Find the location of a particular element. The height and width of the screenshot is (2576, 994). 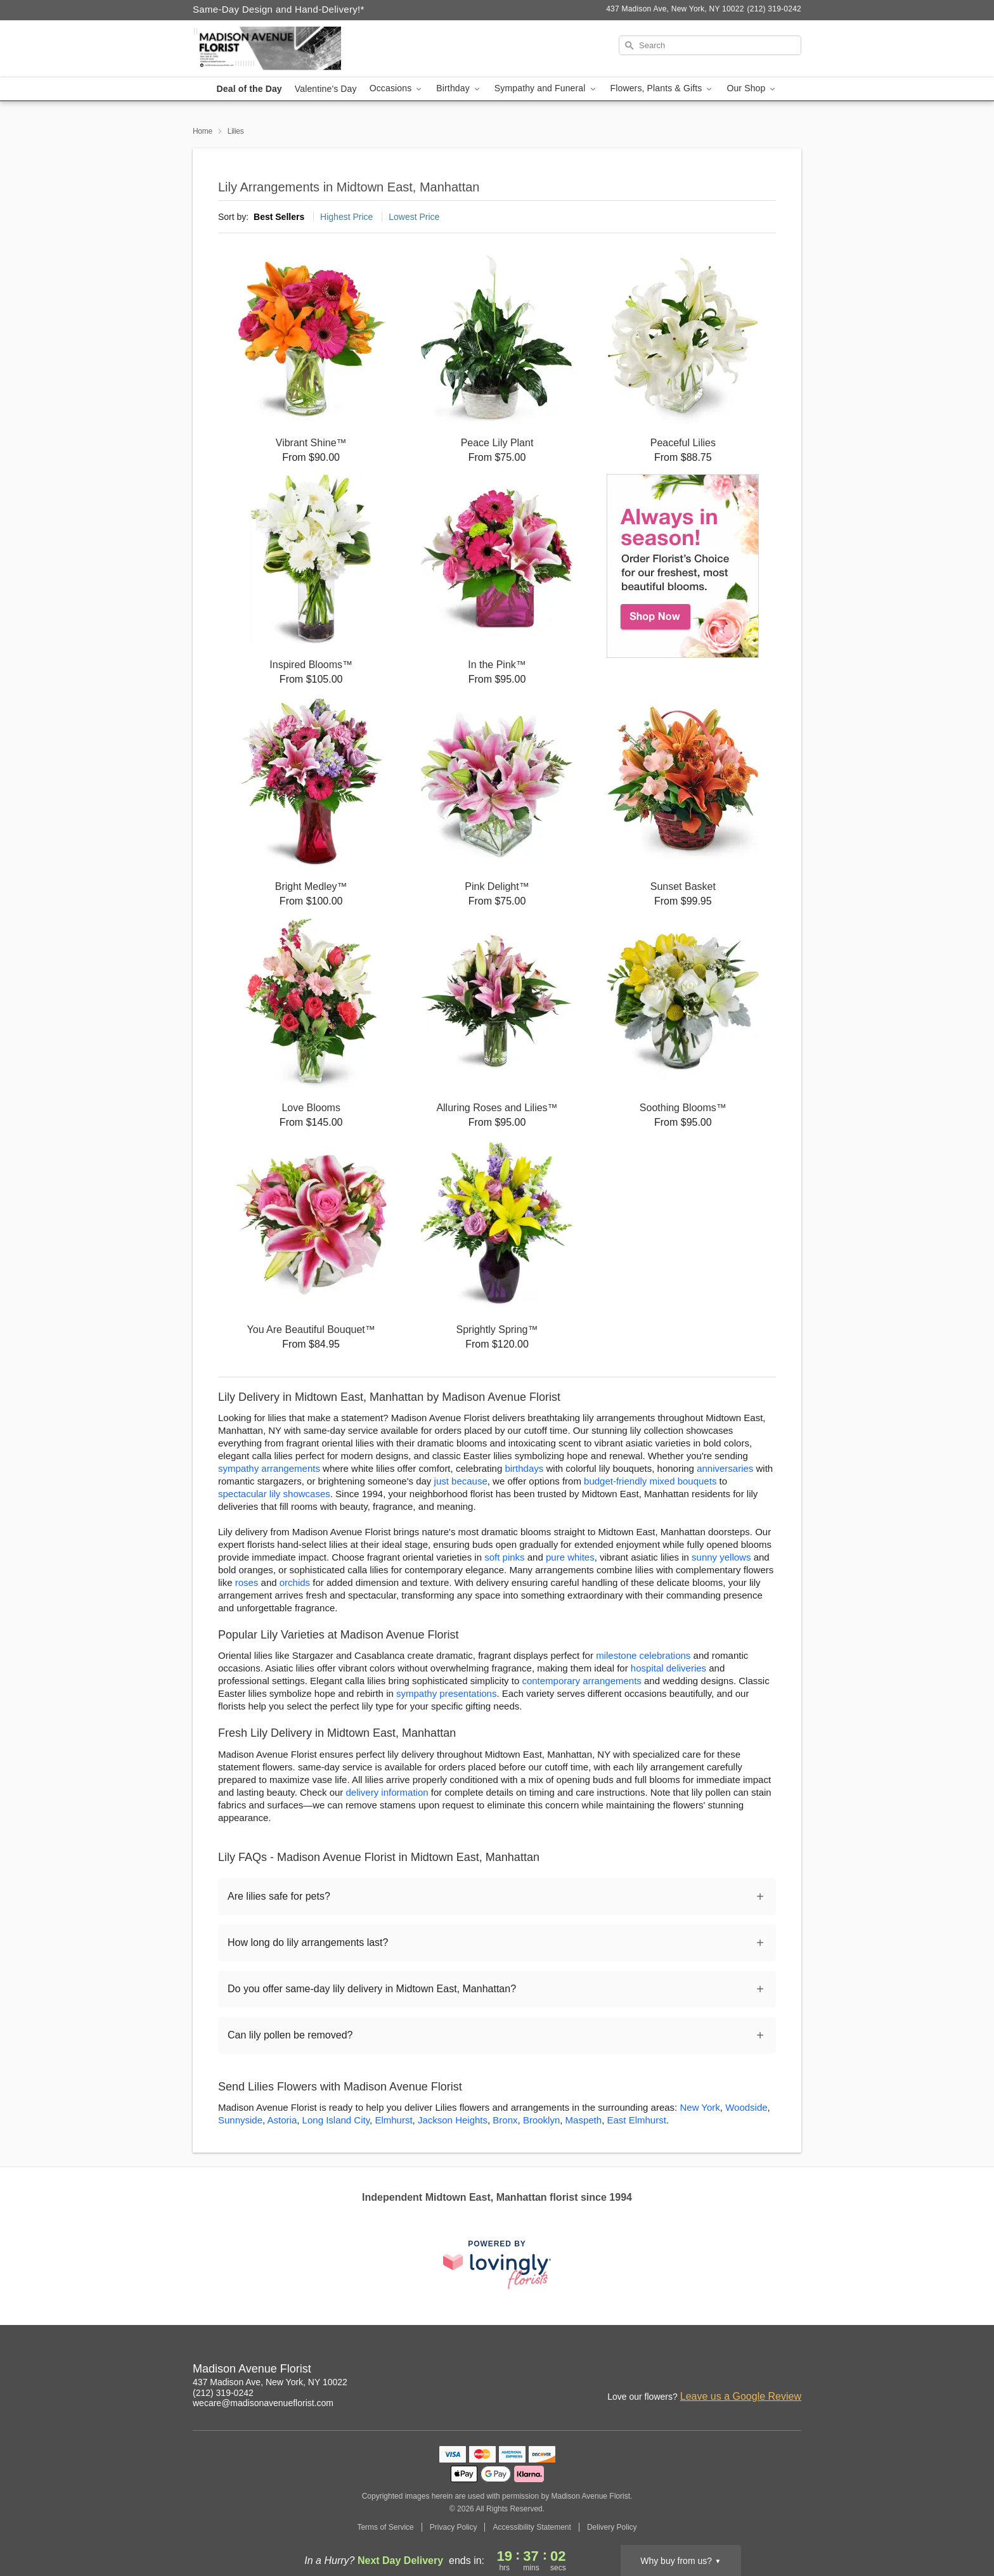

contemporary arrangements is located at coordinates (581, 1680).